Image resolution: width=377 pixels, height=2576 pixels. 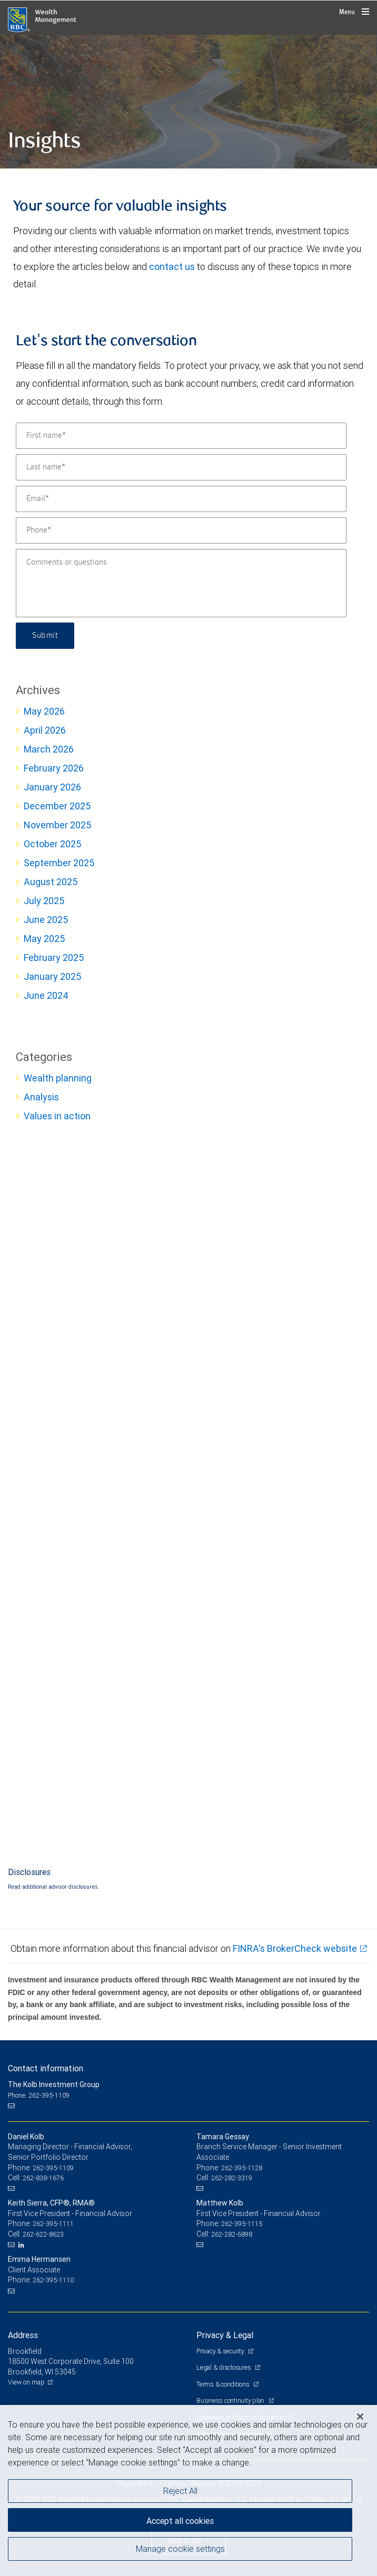 I want to click on Address [heading], so click(x=23, y=2335).